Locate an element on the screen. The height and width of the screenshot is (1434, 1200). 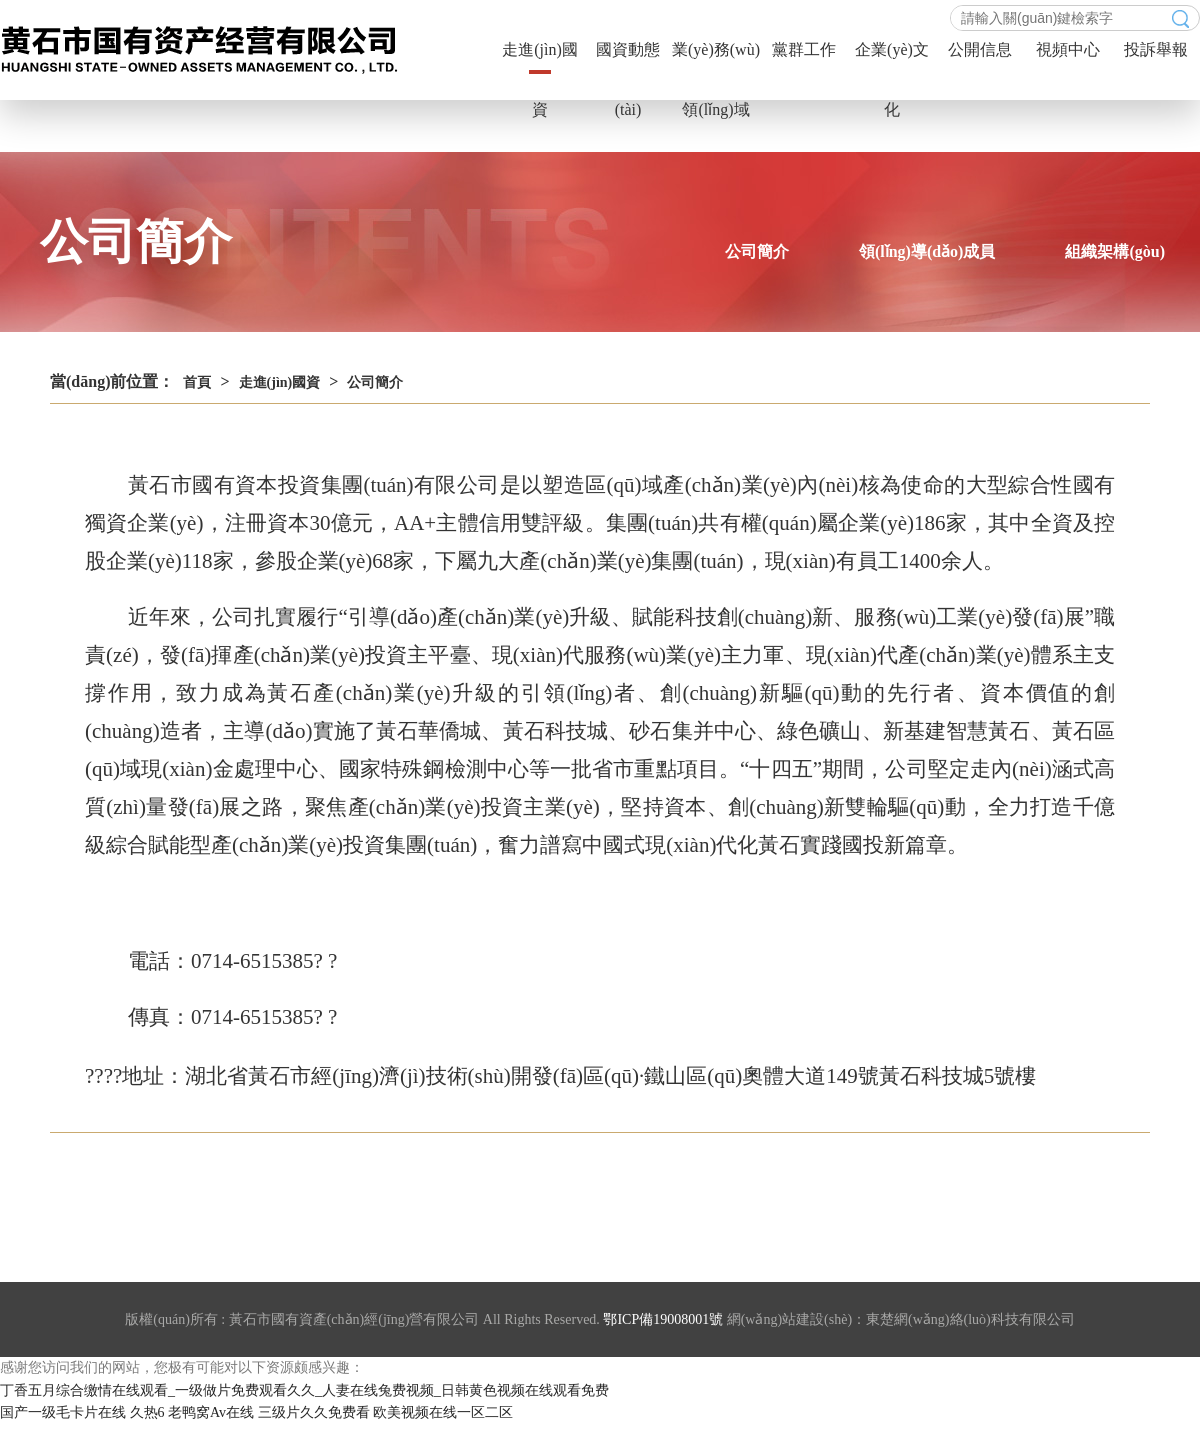
三级片久久免费看 is located at coordinates (314, 1412).